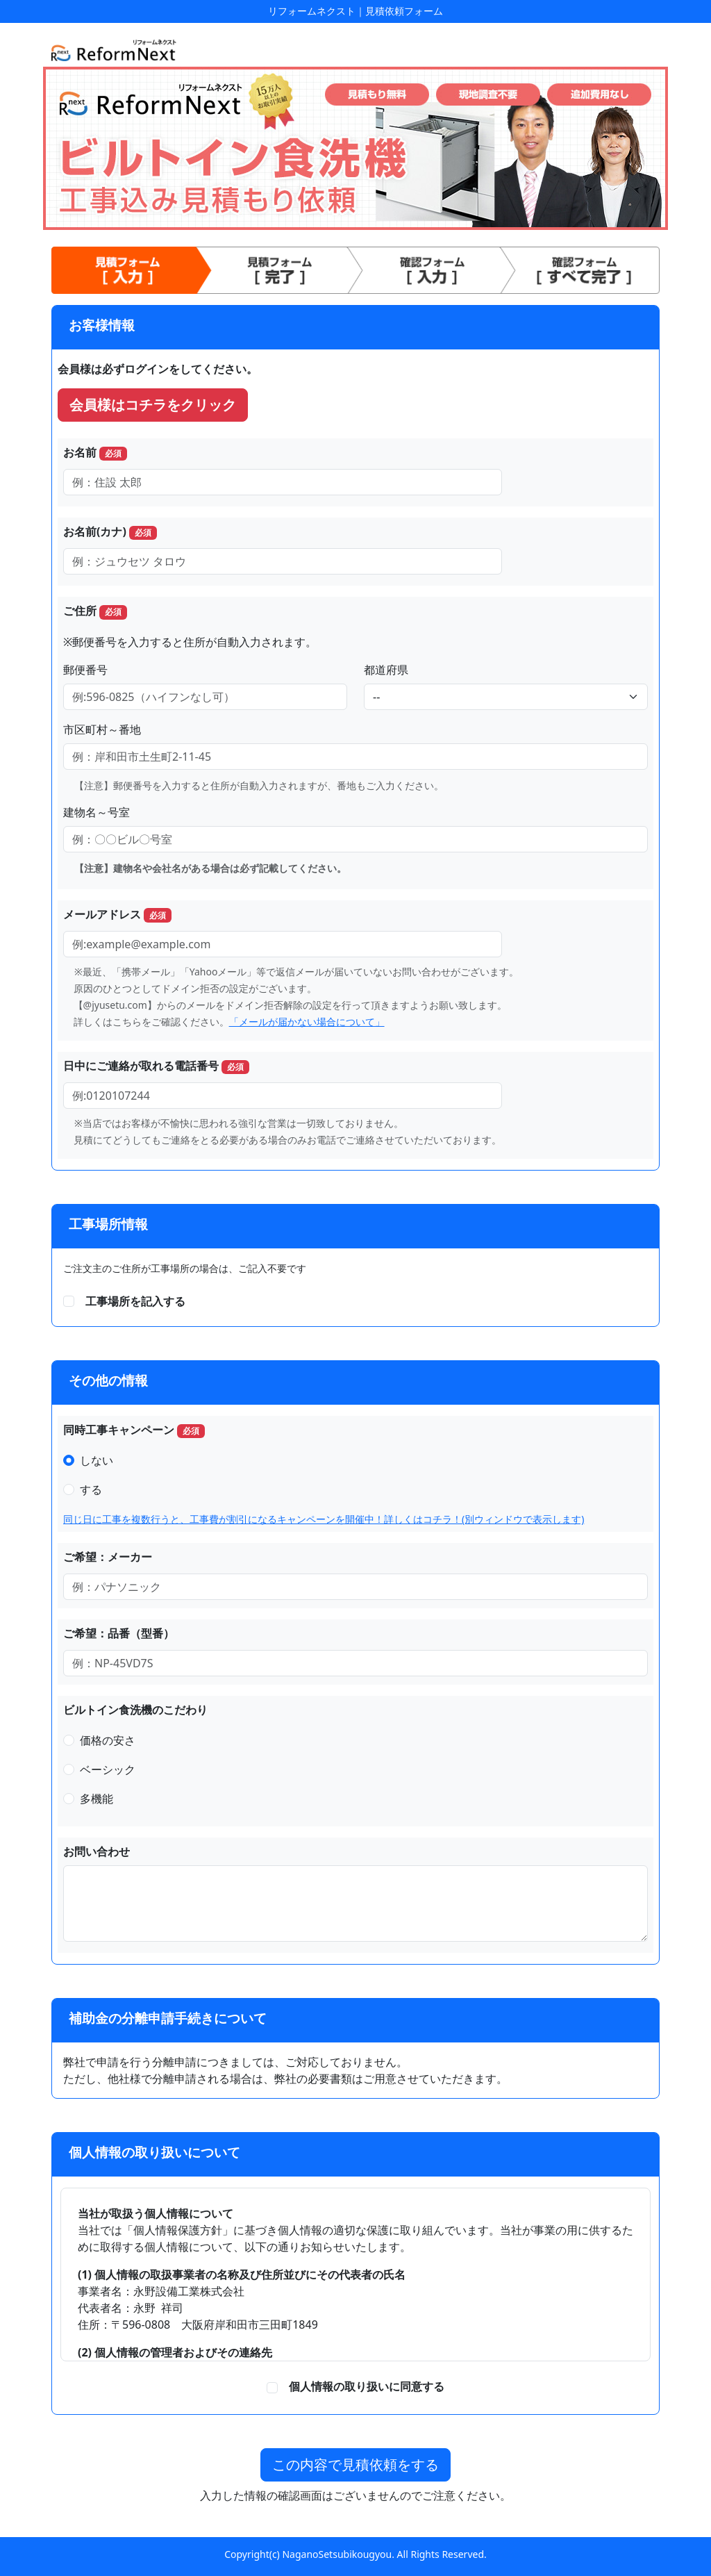 This screenshot has height=2576, width=711. Describe the element at coordinates (96, 1798) in the screenshot. I see `多機能` at that location.